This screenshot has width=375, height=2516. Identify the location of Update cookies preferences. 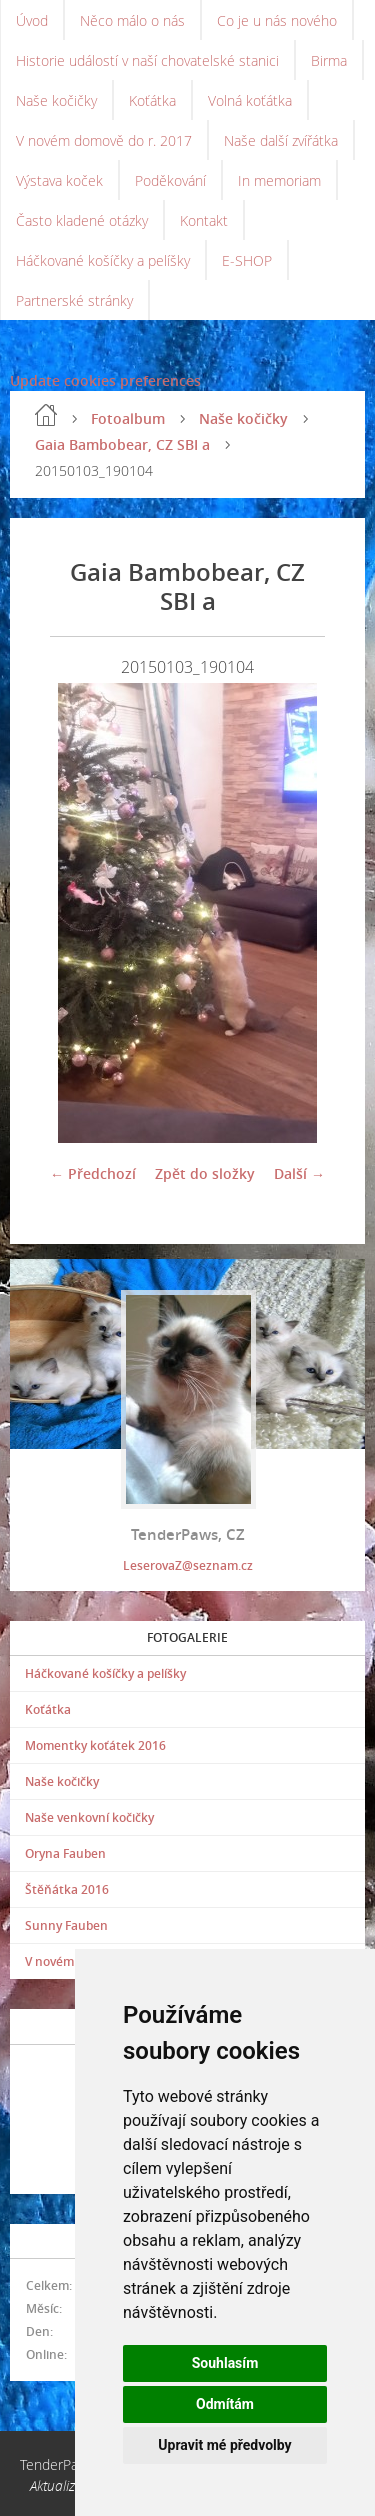
(105, 380).